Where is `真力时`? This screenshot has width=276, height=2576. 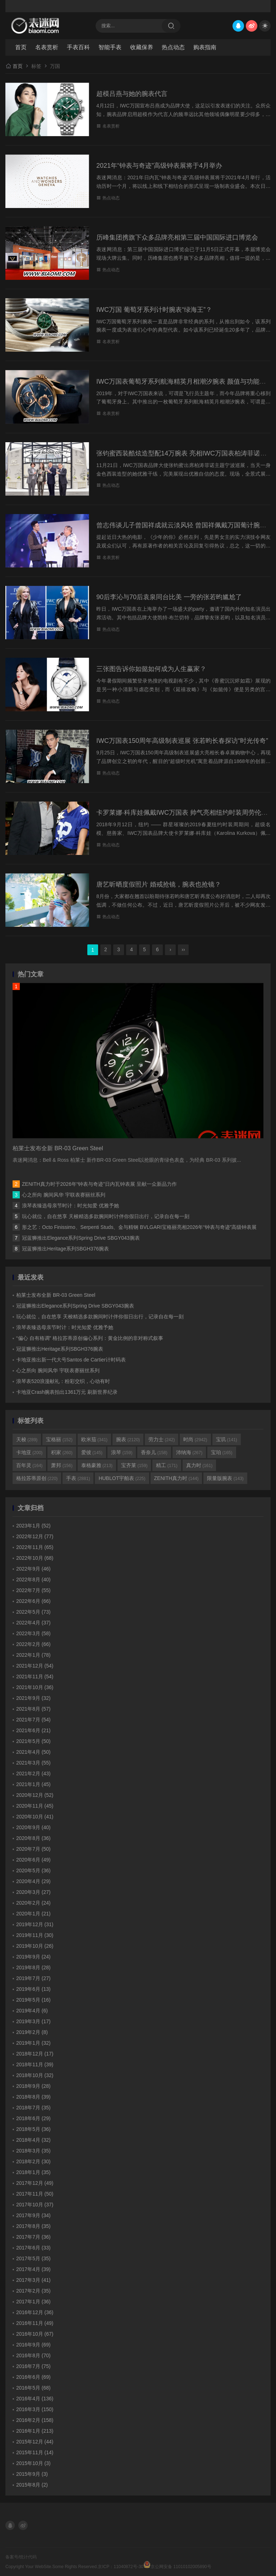 真力时 is located at coordinates (199, 1465).